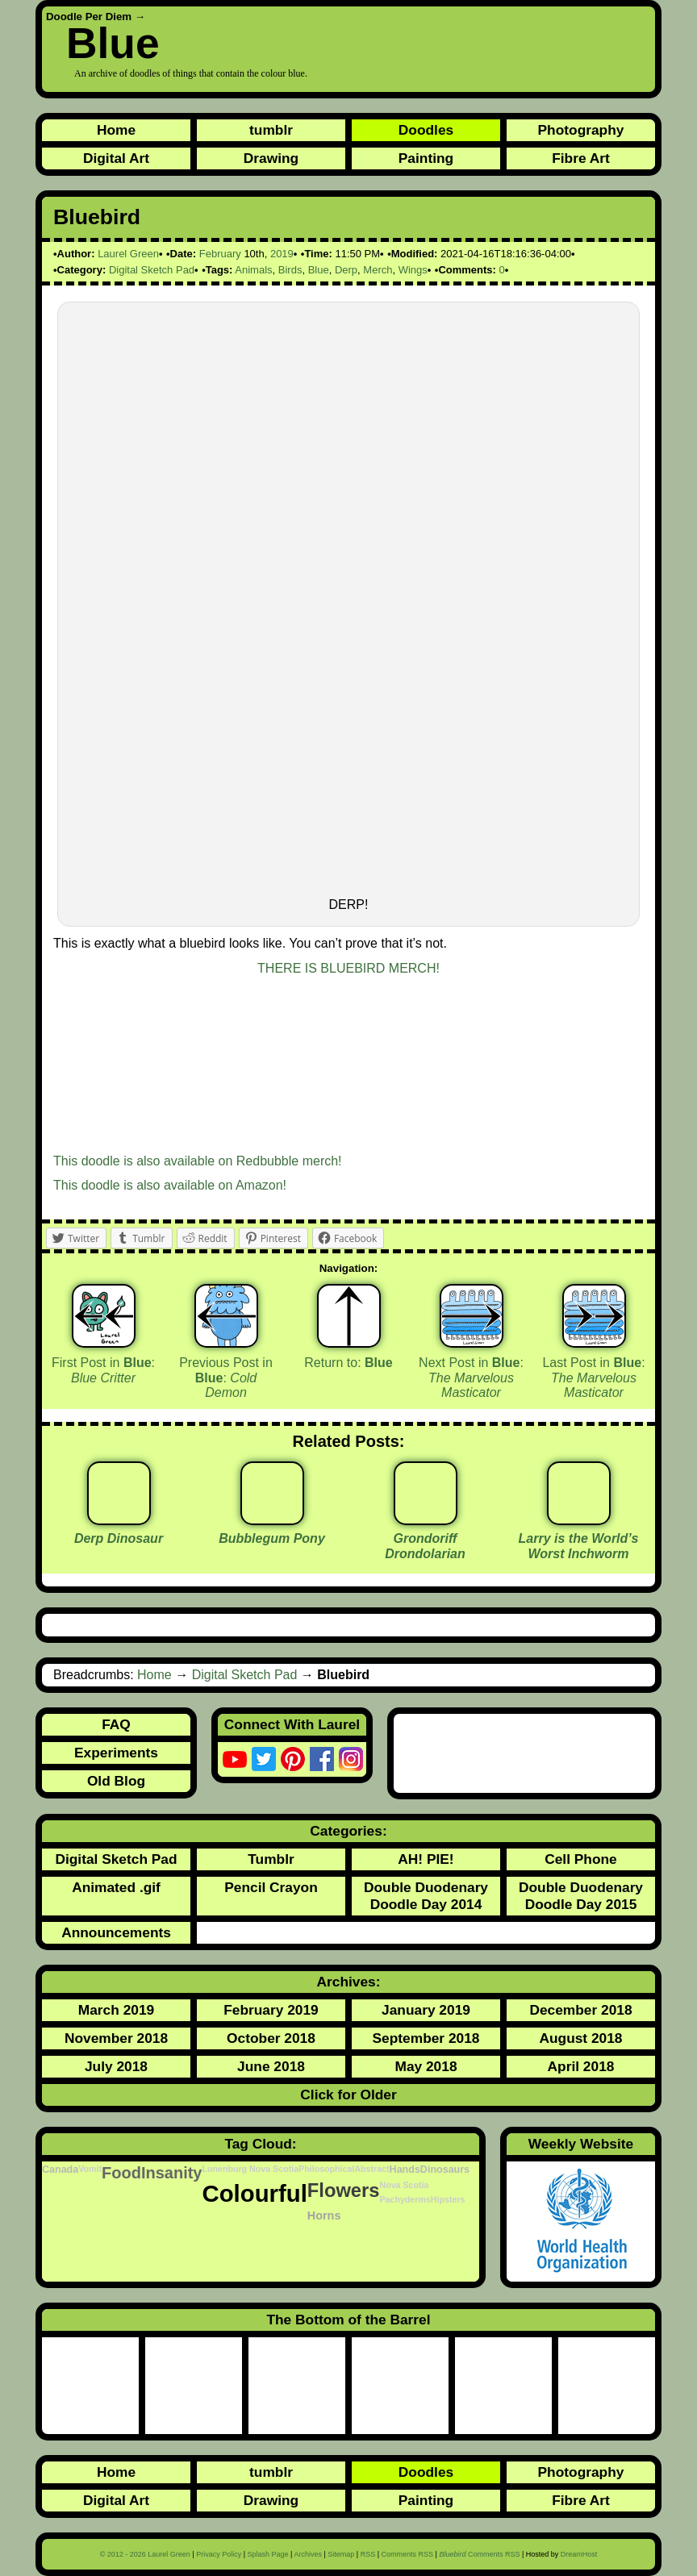 This screenshot has width=697, height=2576. Describe the element at coordinates (90, 2169) in the screenshot. I see `Vomit` at that location.